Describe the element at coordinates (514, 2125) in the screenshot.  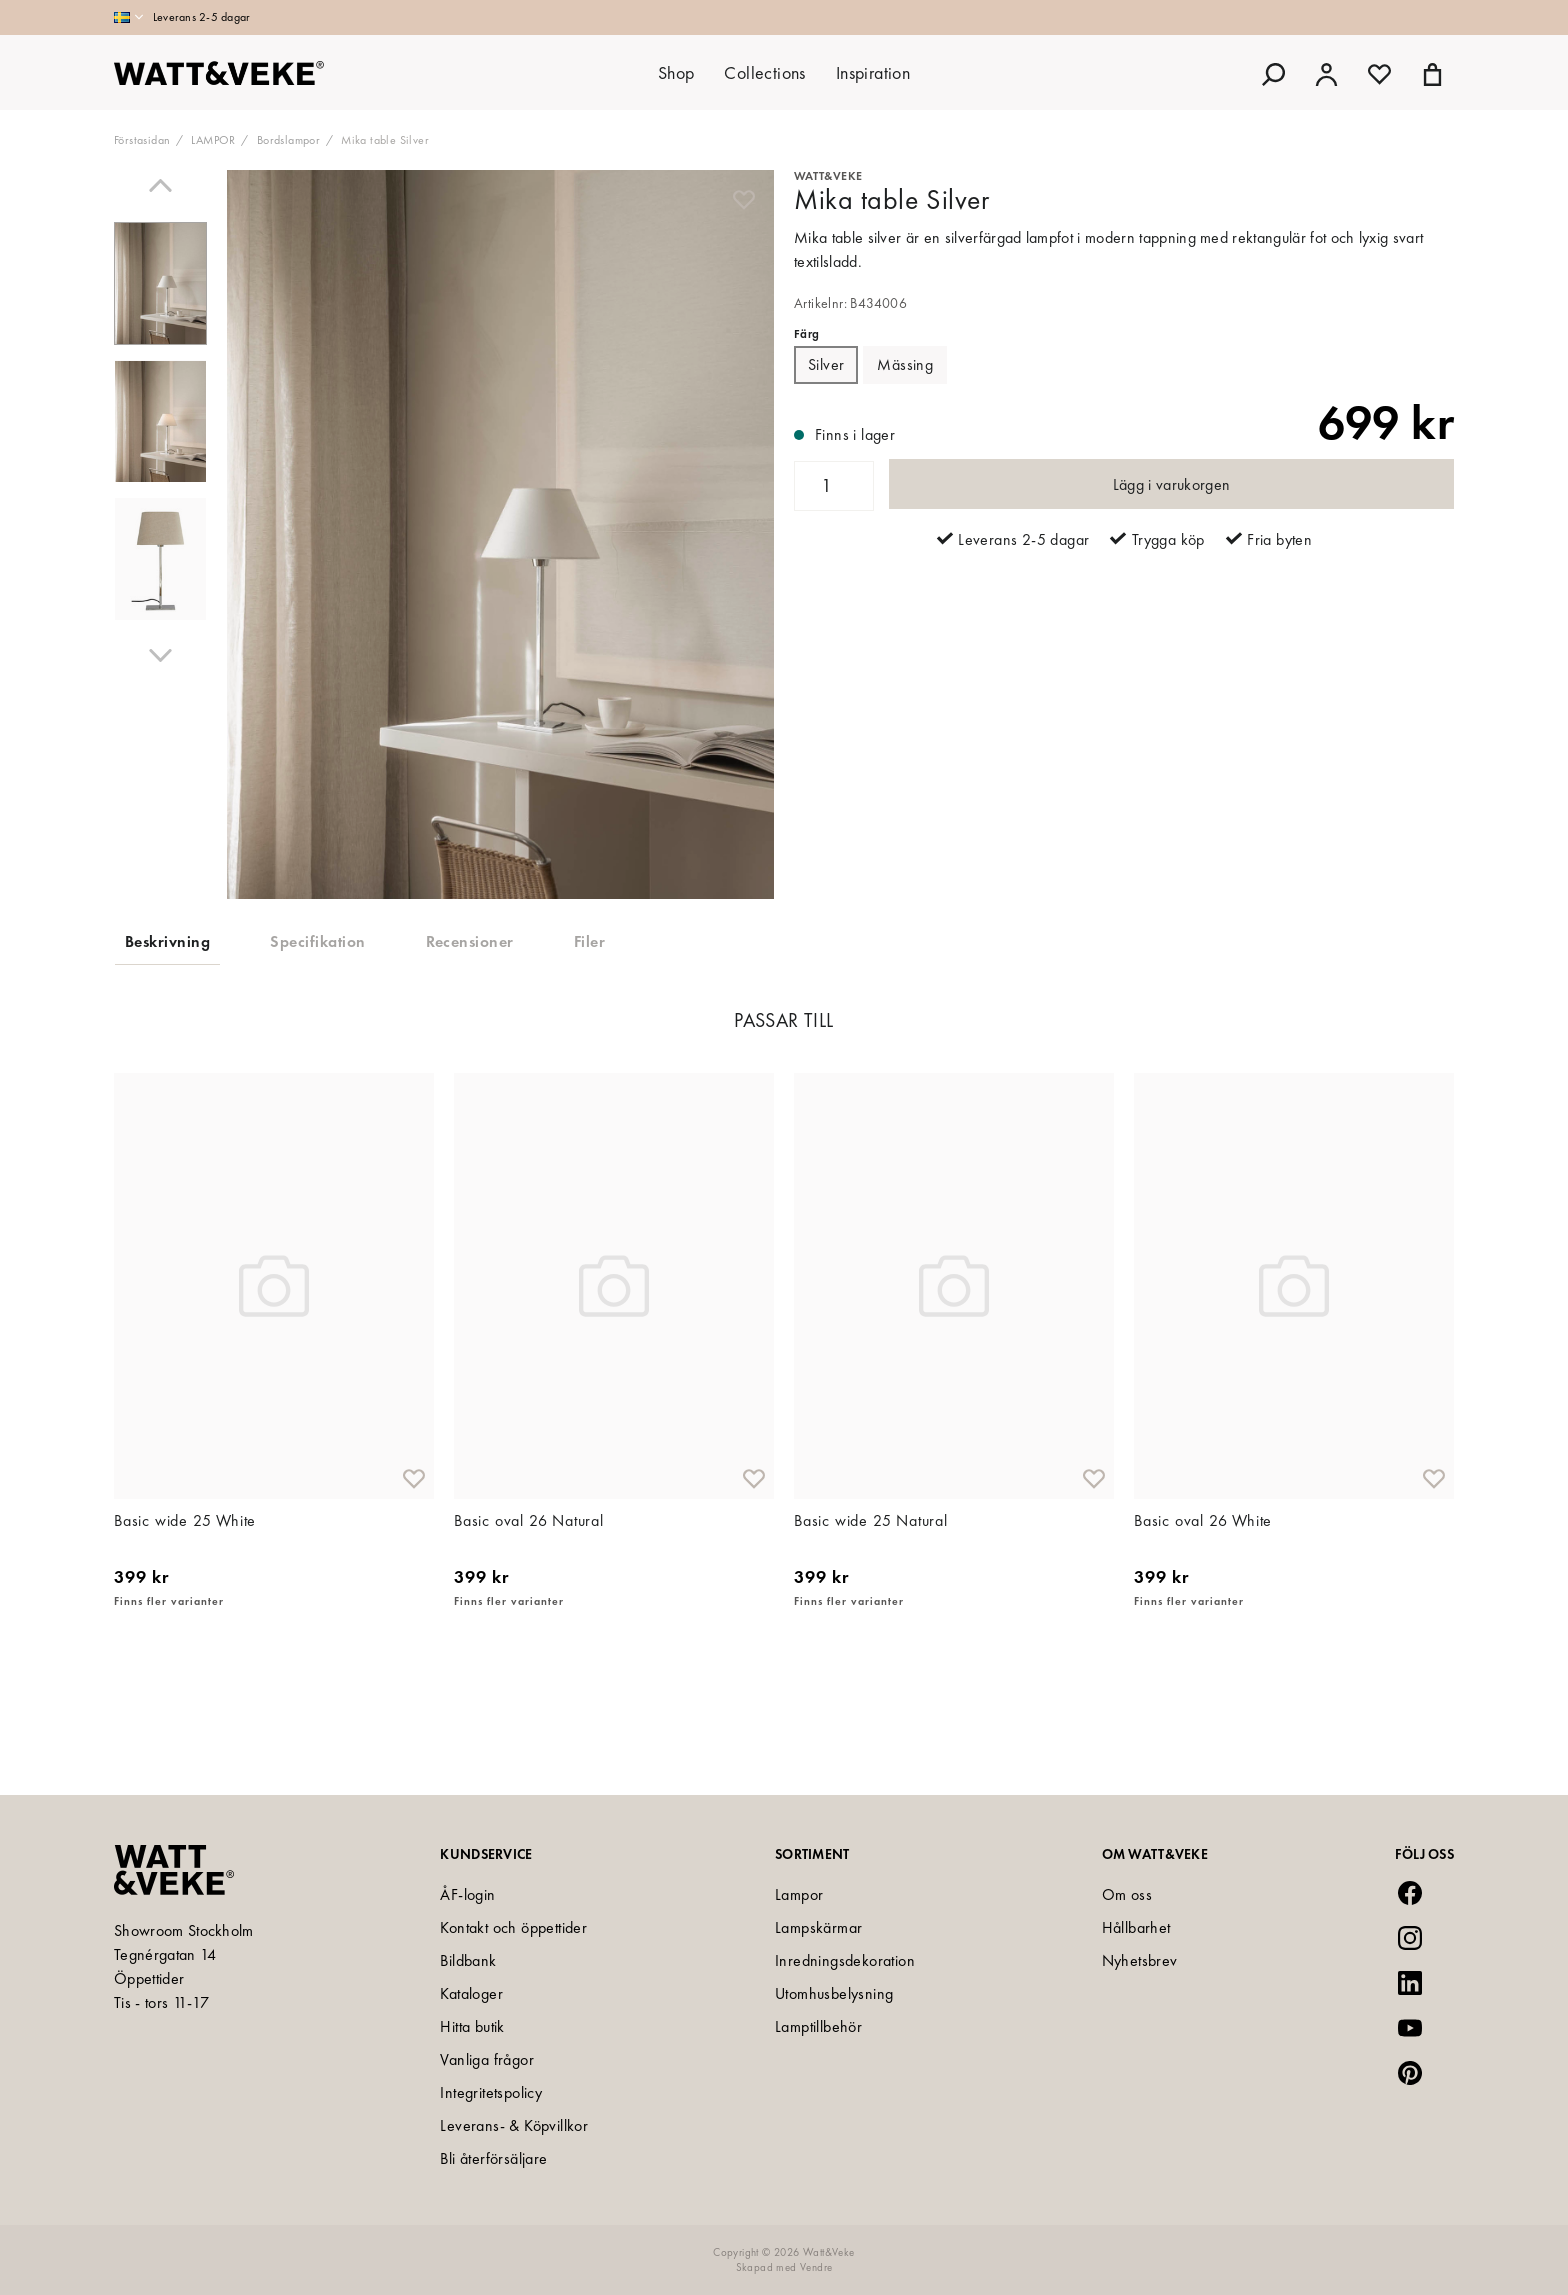
I see `Leverans- & Köpvillkor` at that location.